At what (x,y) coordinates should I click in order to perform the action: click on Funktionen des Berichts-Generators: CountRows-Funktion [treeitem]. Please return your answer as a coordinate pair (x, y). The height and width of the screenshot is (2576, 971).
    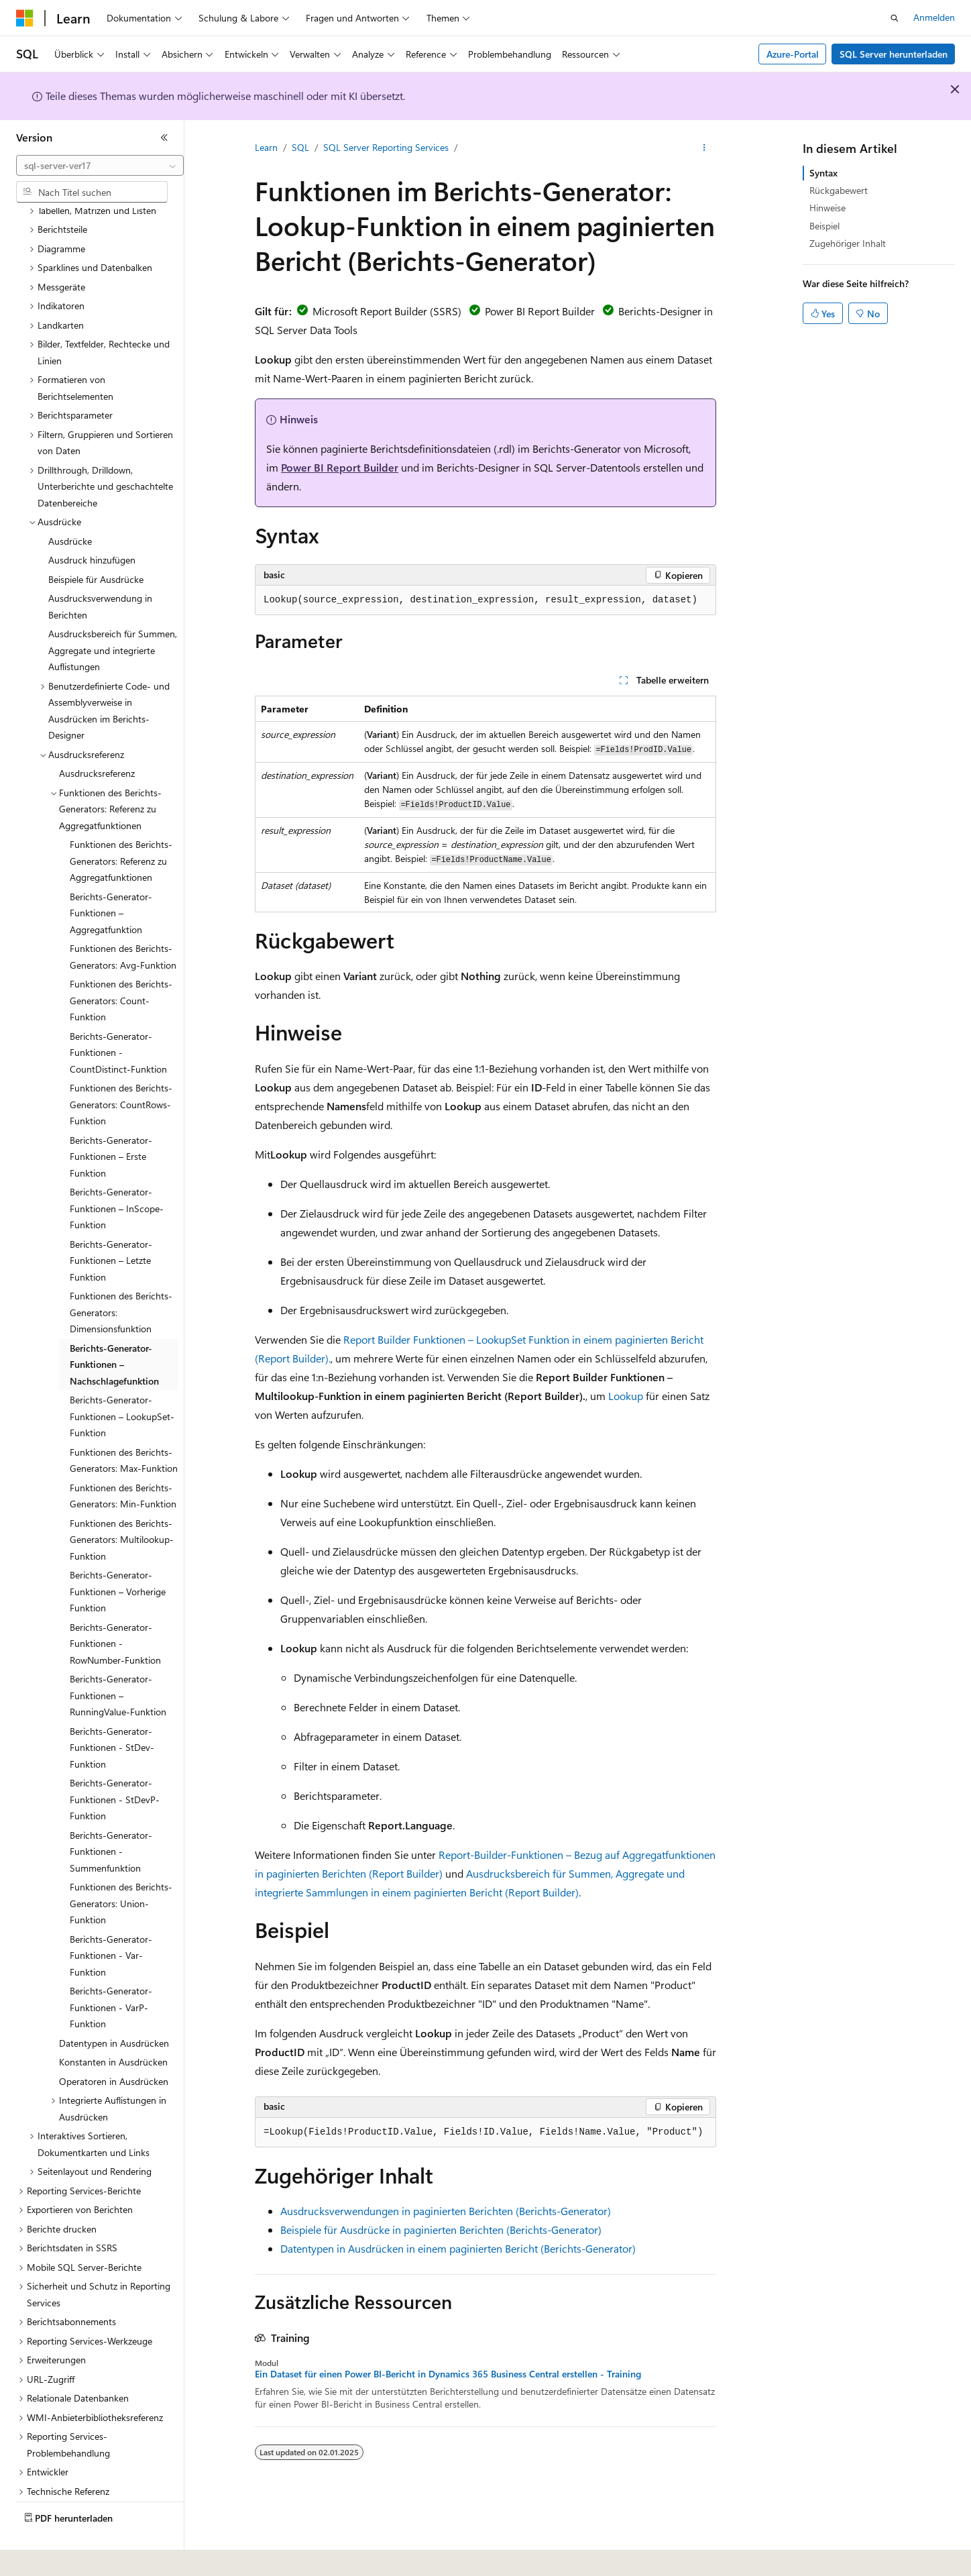
    Looking at the image, I should click on (121, 1067).